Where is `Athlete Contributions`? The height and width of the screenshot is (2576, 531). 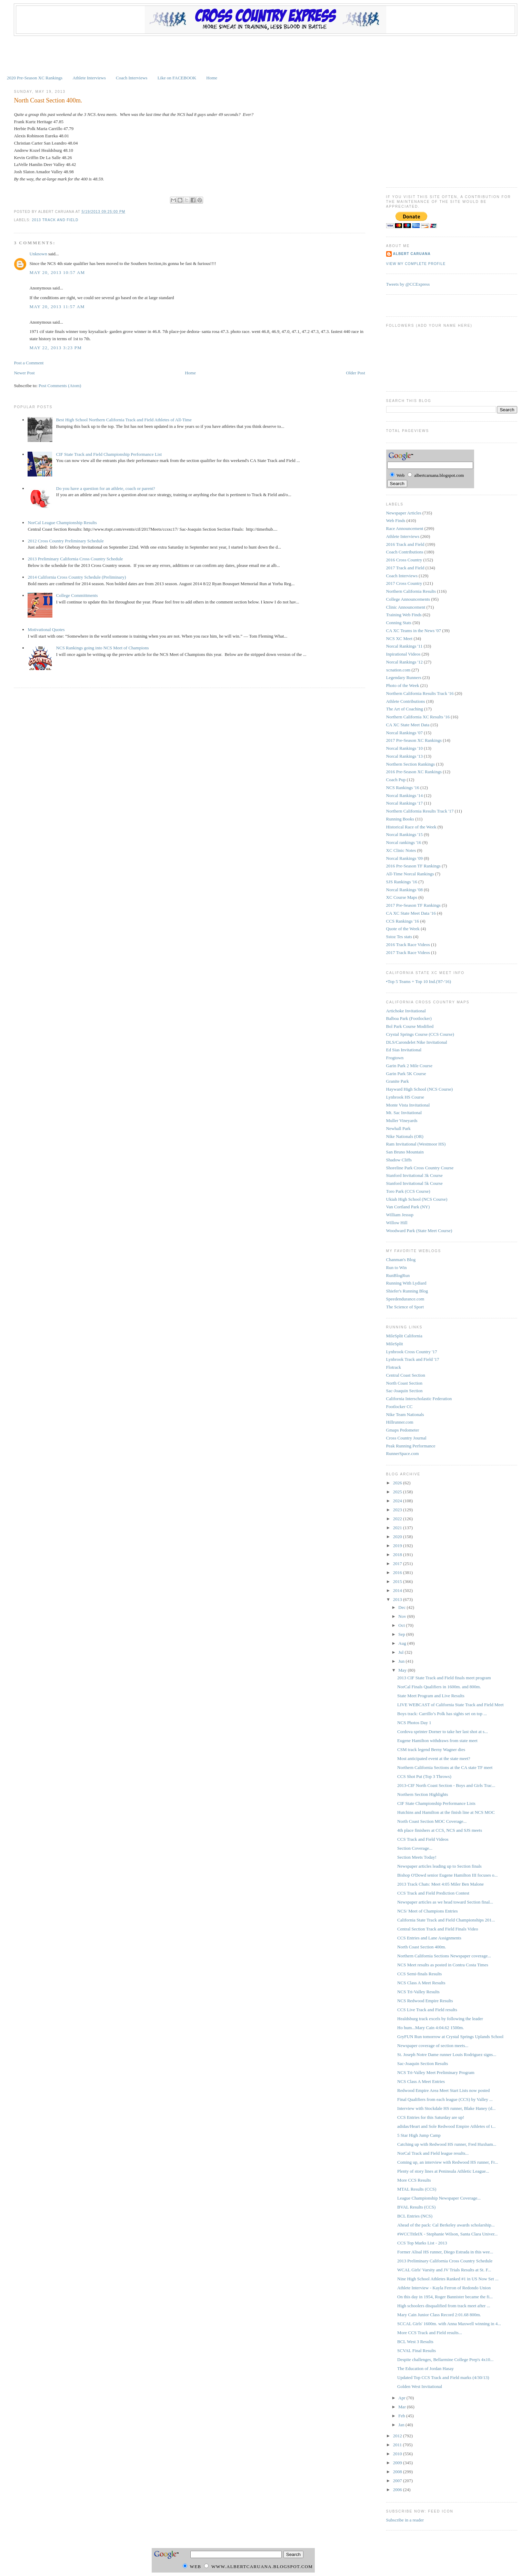
Athlete Contributions is located at coordinates (405, 701).